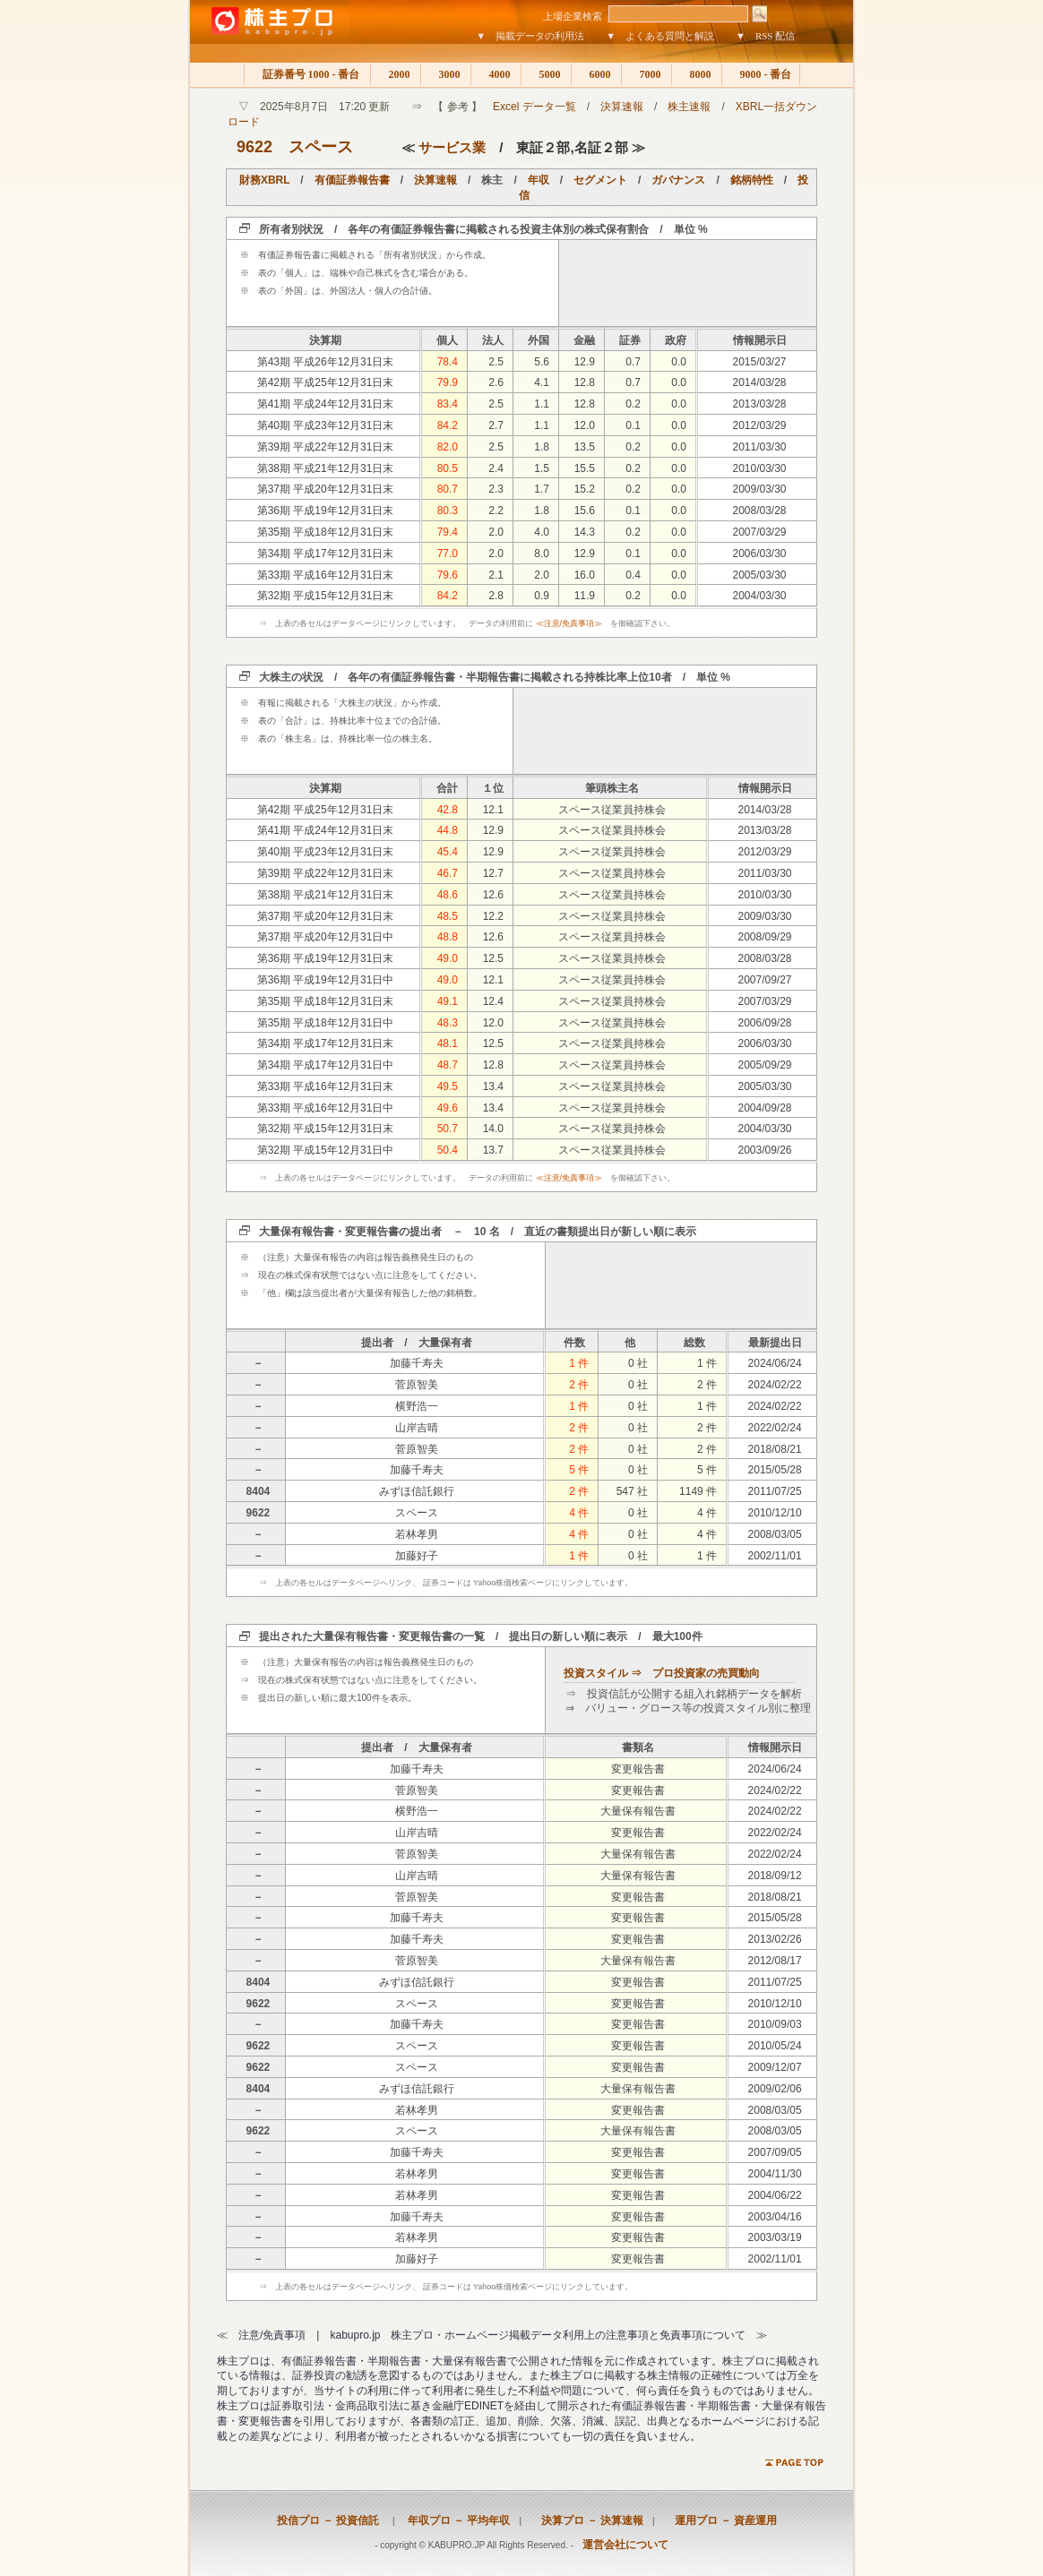 The image size is (1043, 2576). I want to click on 2010/12/10, so click(775, 1513).